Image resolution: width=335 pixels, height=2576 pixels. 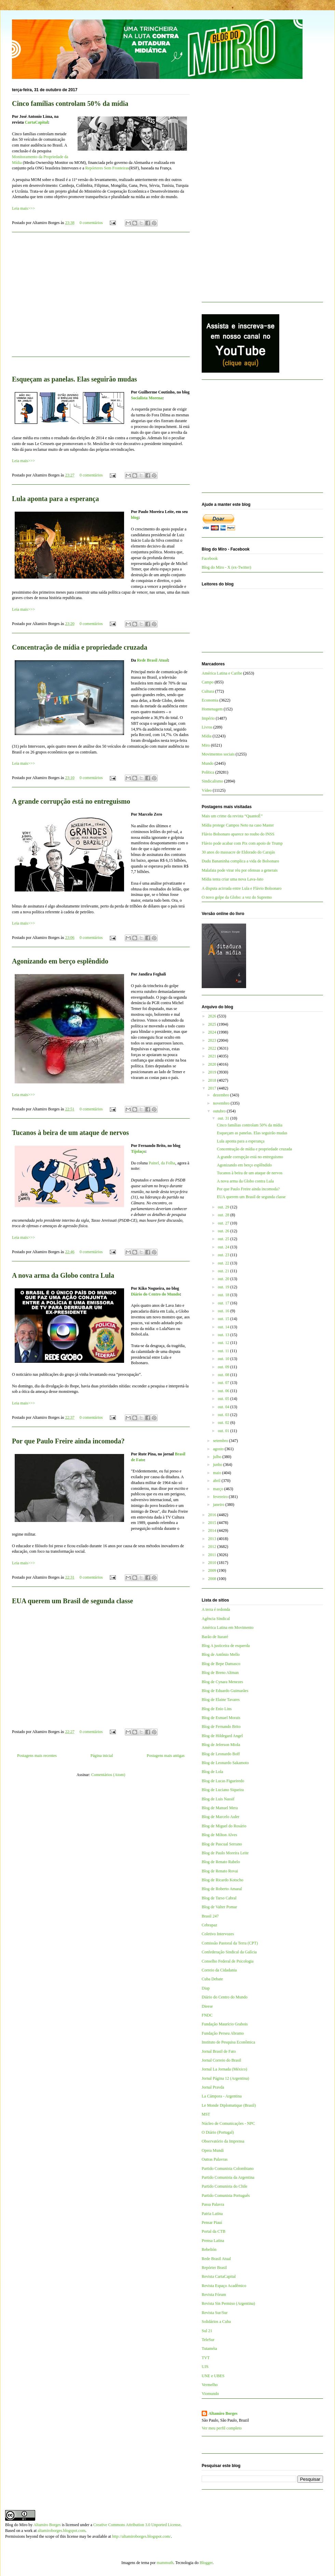 What do you see at coordinates (74, 379) in the screenshot?
I see `Esqueçam as panelas. Elas seguirão mudas` at bounding box center [74, 379].